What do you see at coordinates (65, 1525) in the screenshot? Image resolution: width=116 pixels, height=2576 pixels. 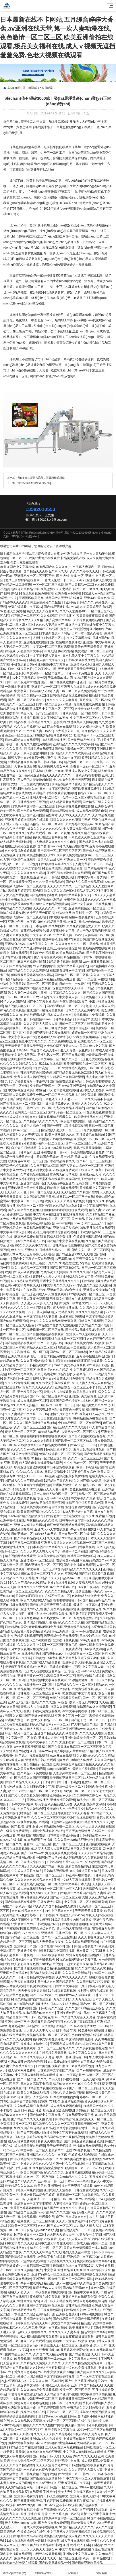 I see `麻豆免费视频网站在线观看` at bounding box center [65, 1525].